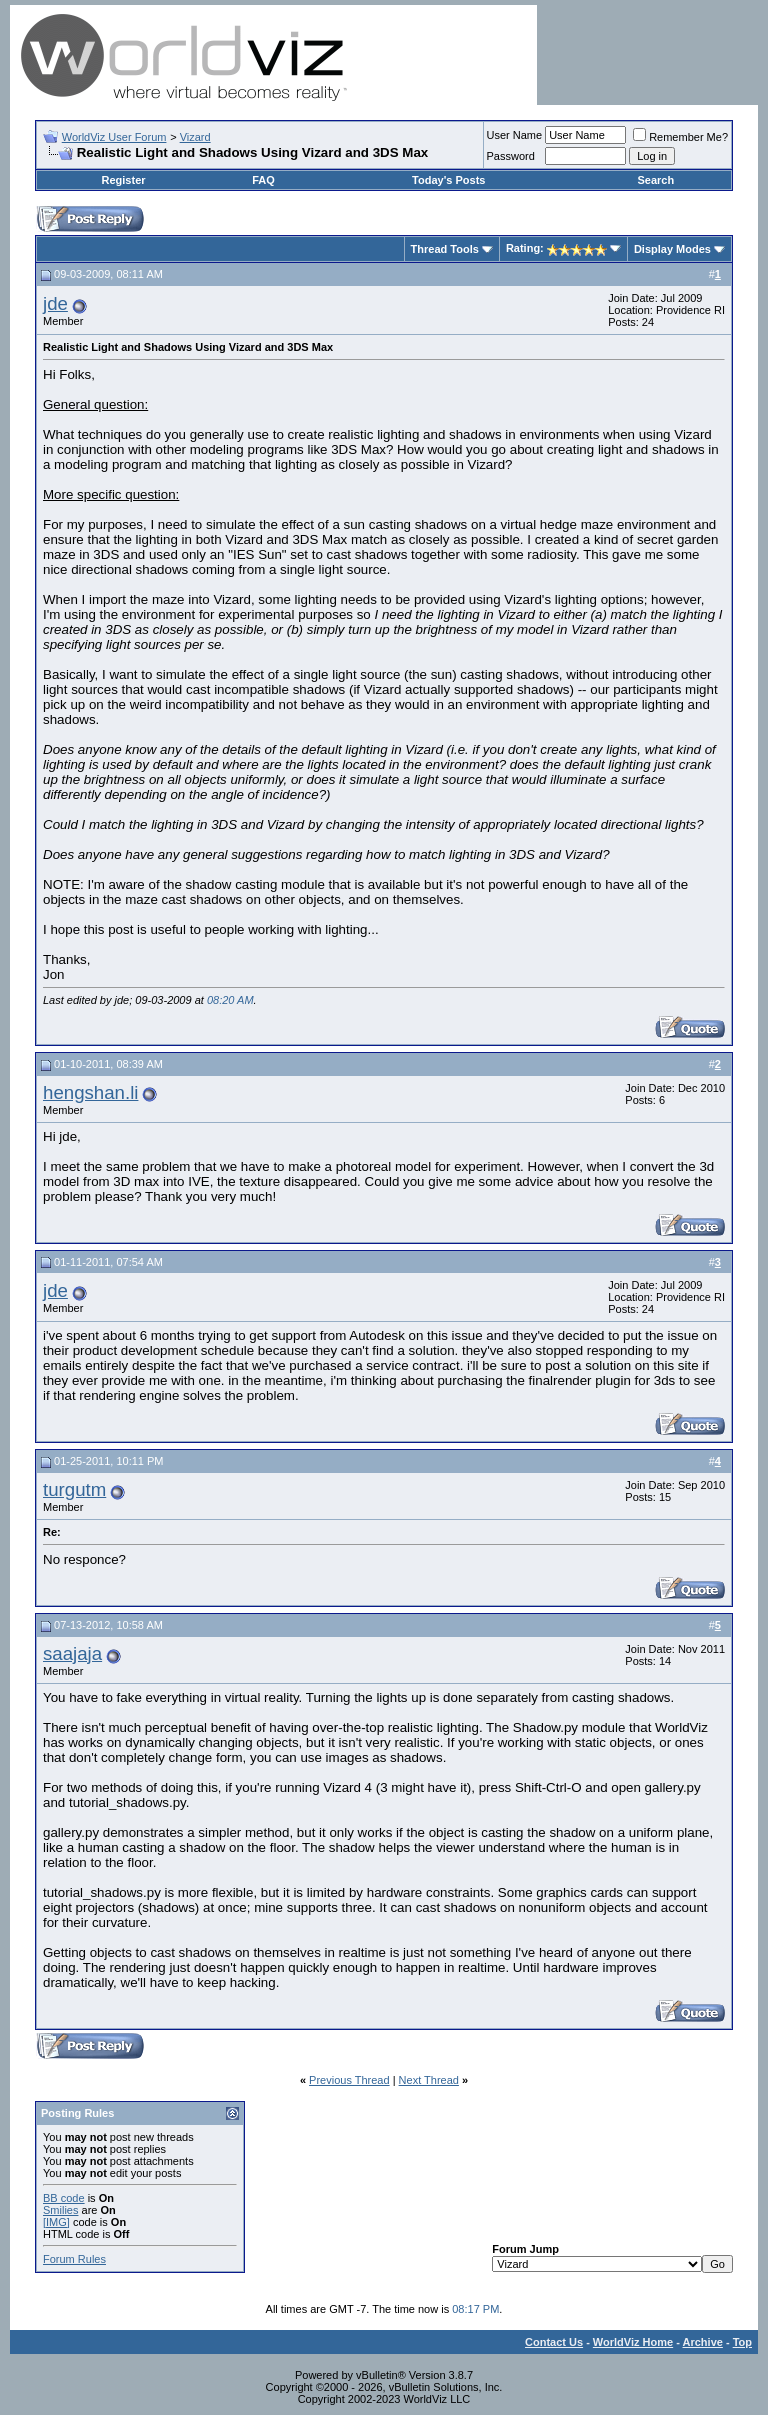 The width and height of the screenshot is (768, 2415). Describe the element at coordinates (55, 303) in the screenshot. I see `jde` at that location.